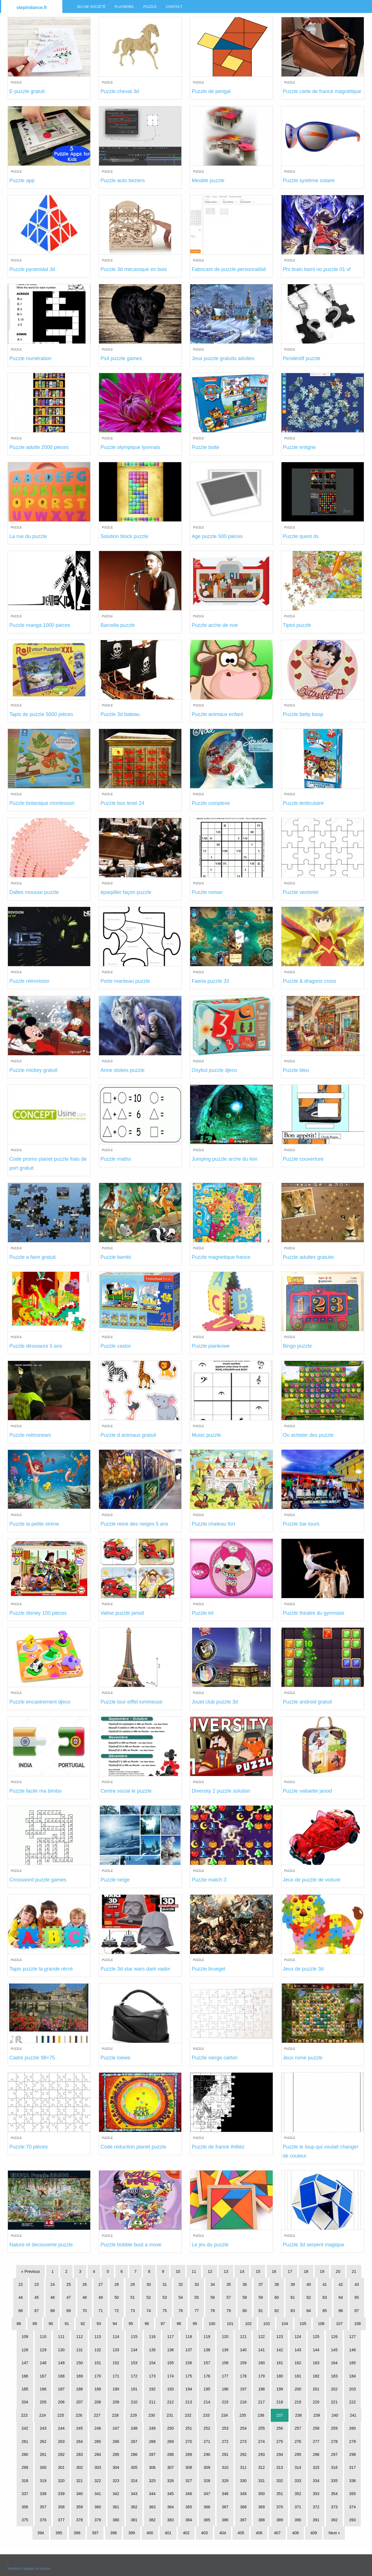 This screenshot has height=2576, width=372. Describe the element at coordinates (207, 2507) in the screenshot. I see `366` at that location.